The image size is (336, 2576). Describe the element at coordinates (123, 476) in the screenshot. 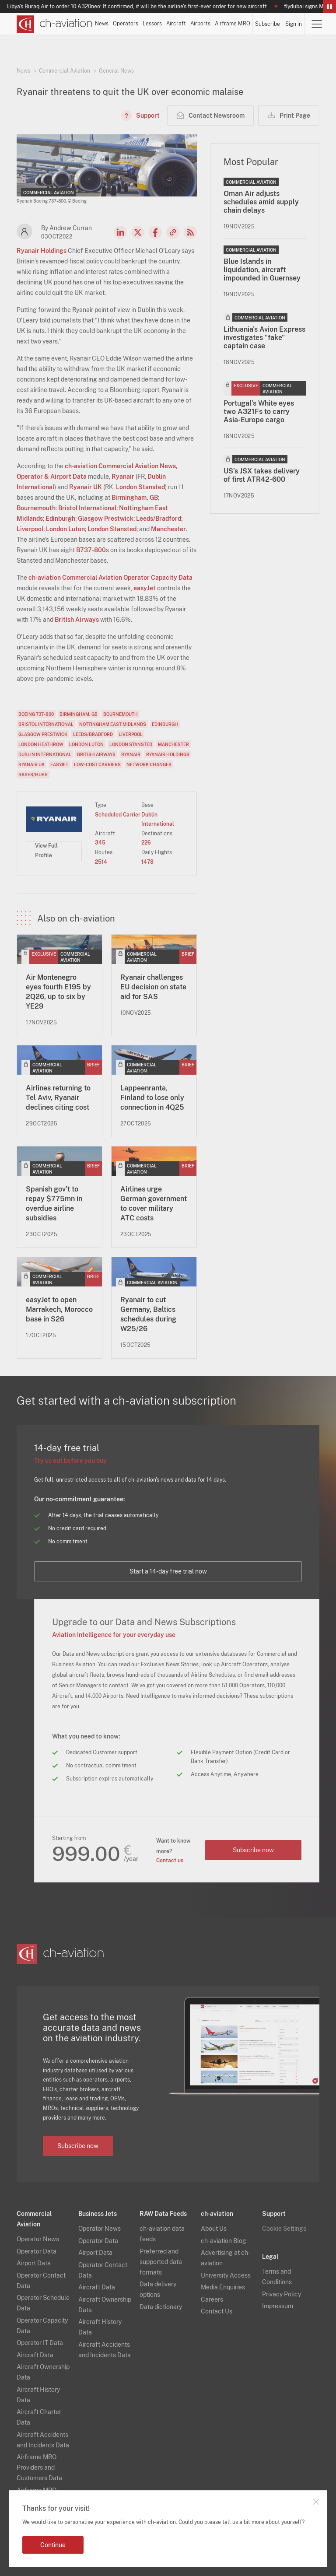

I see `Ryanair` at that location.